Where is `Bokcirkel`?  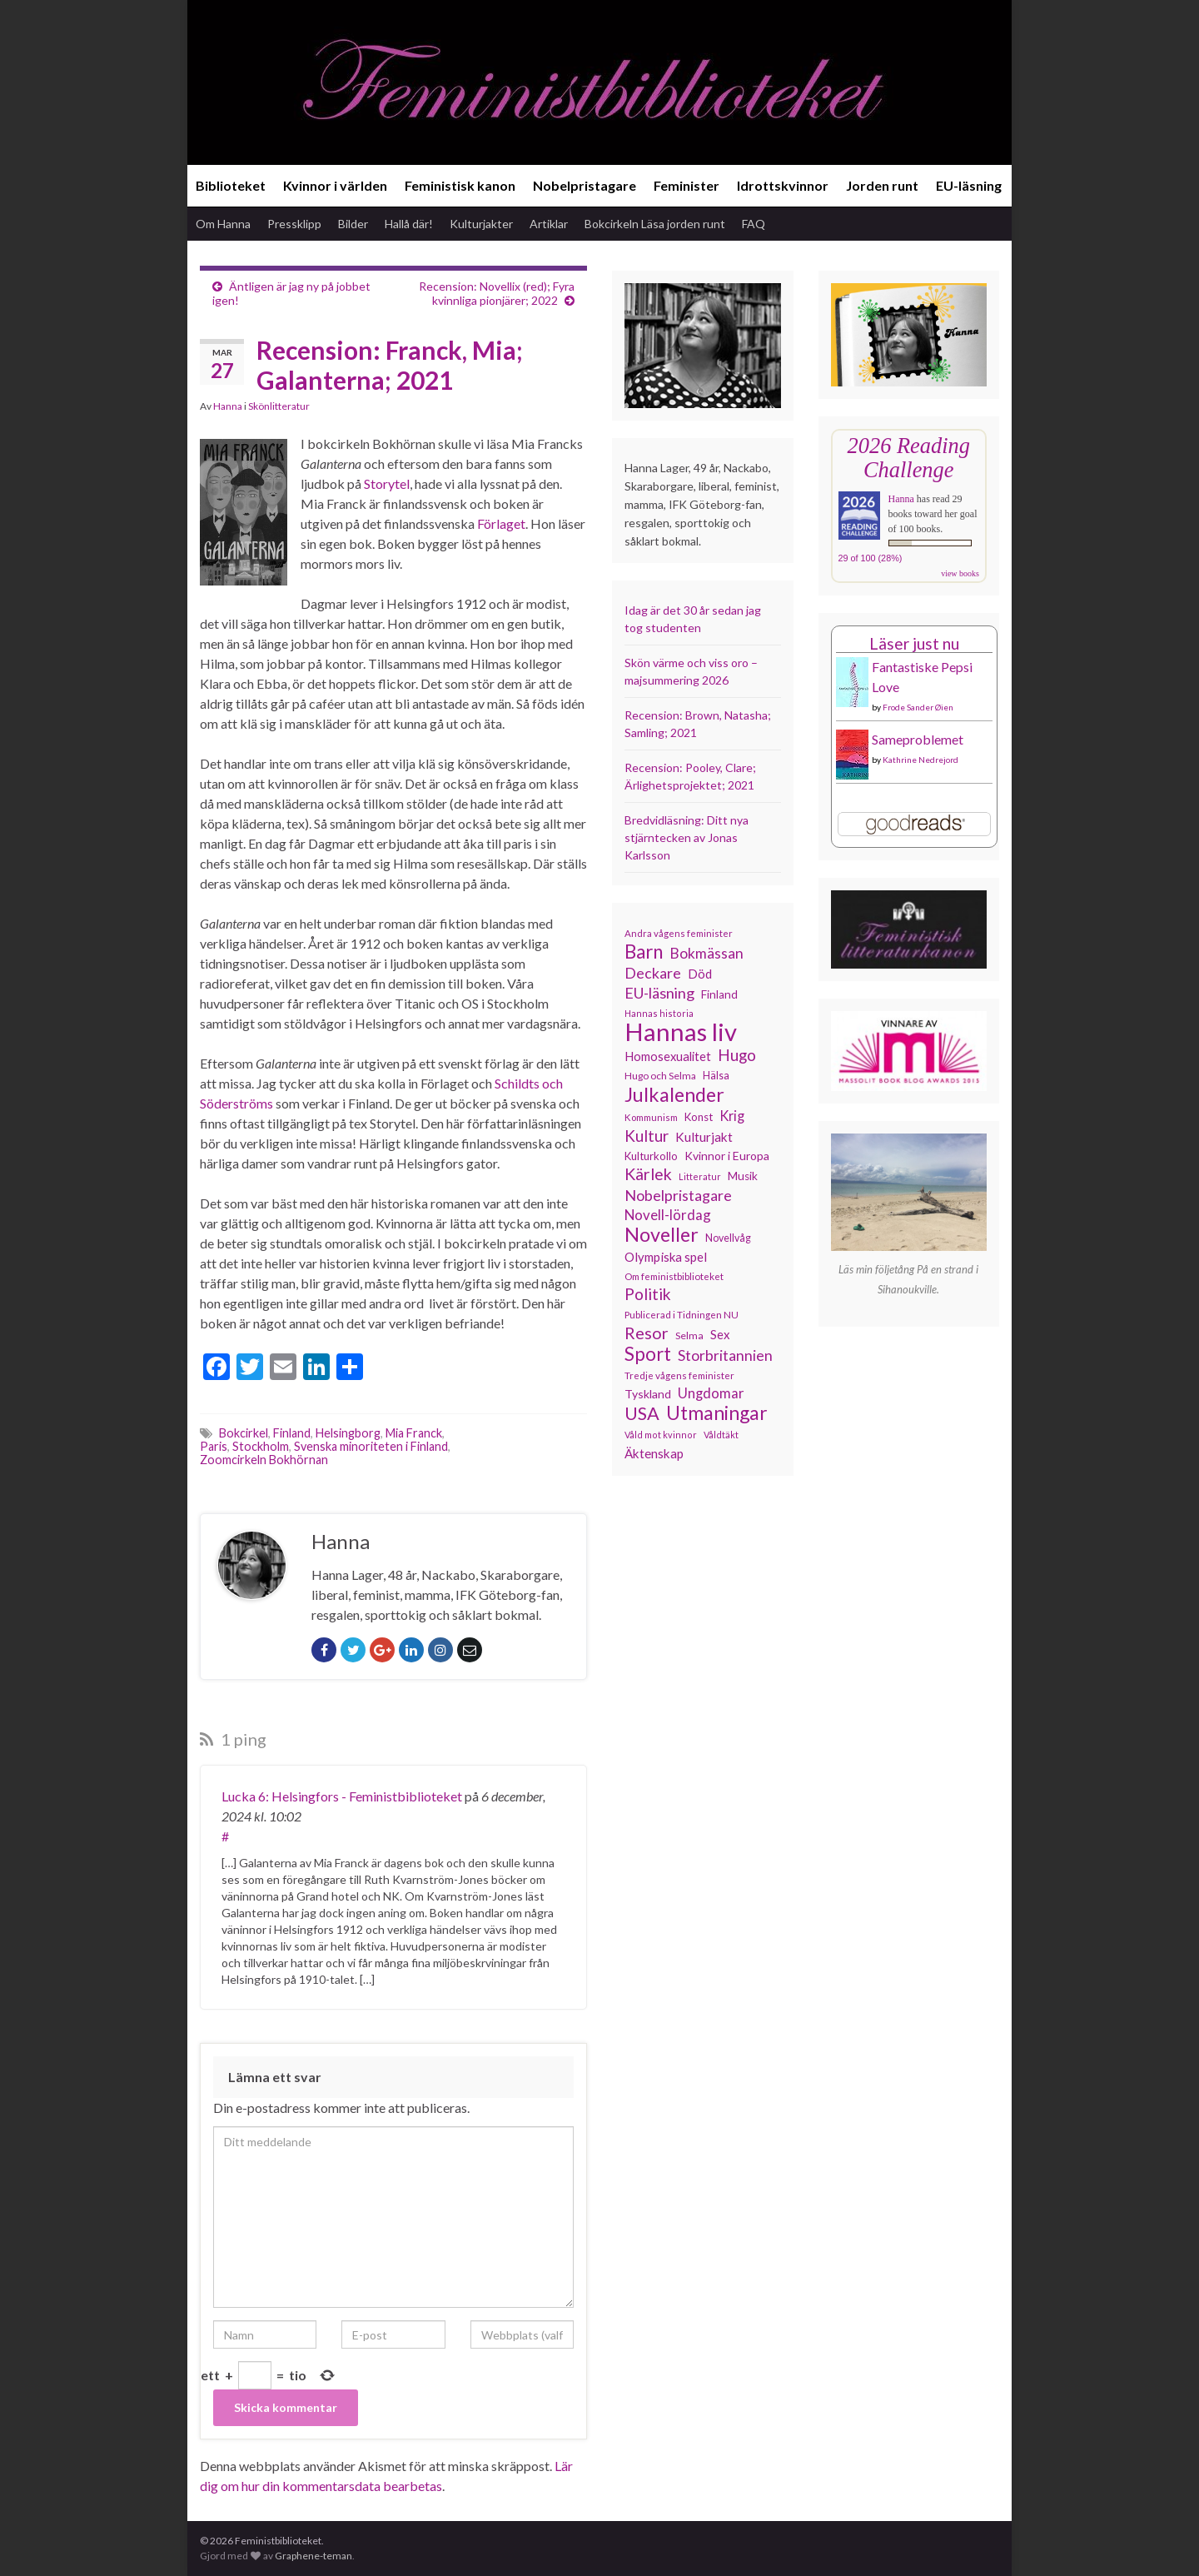
Bokcirkel is located at coordinates (243, 1433).